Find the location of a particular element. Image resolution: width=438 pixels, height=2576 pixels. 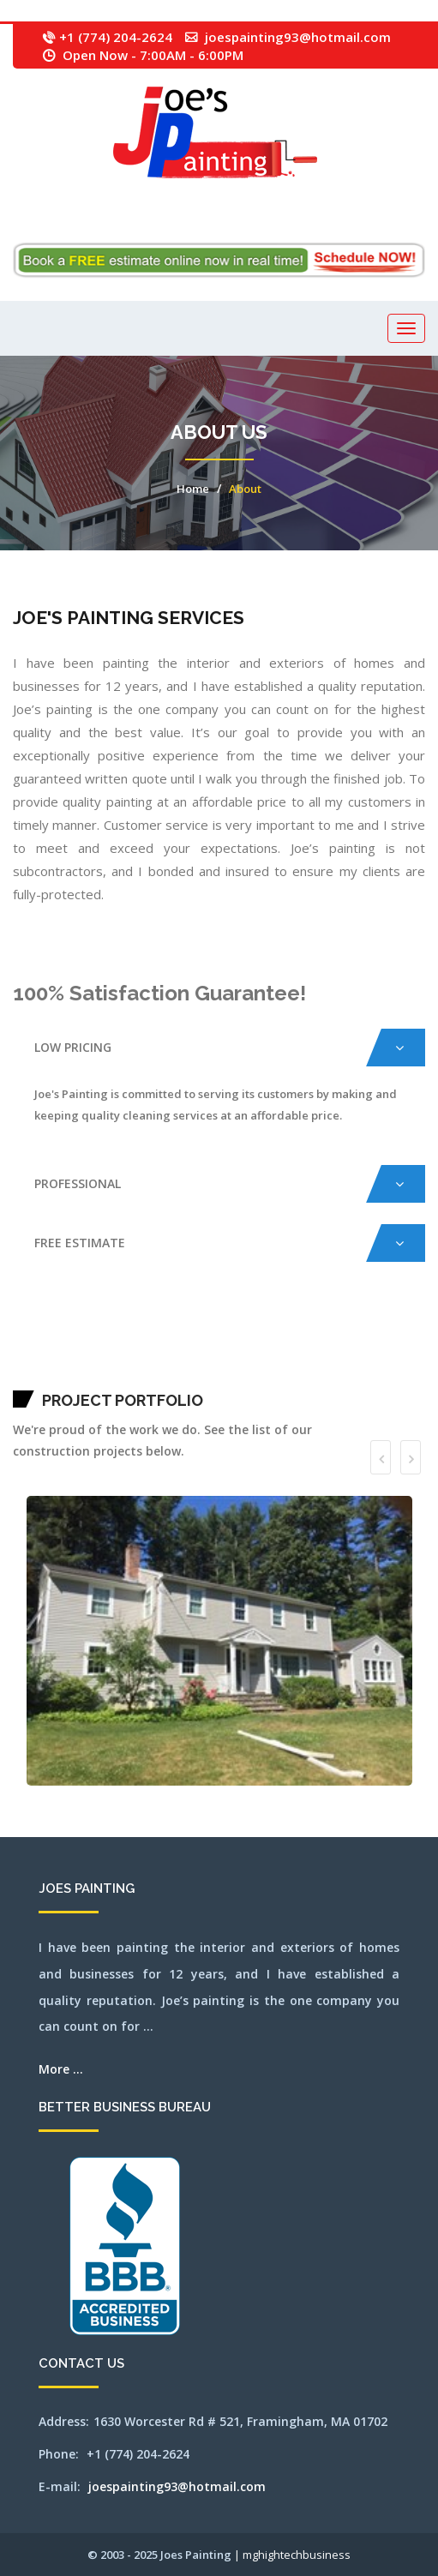

About is located at coordinates (245, 488).